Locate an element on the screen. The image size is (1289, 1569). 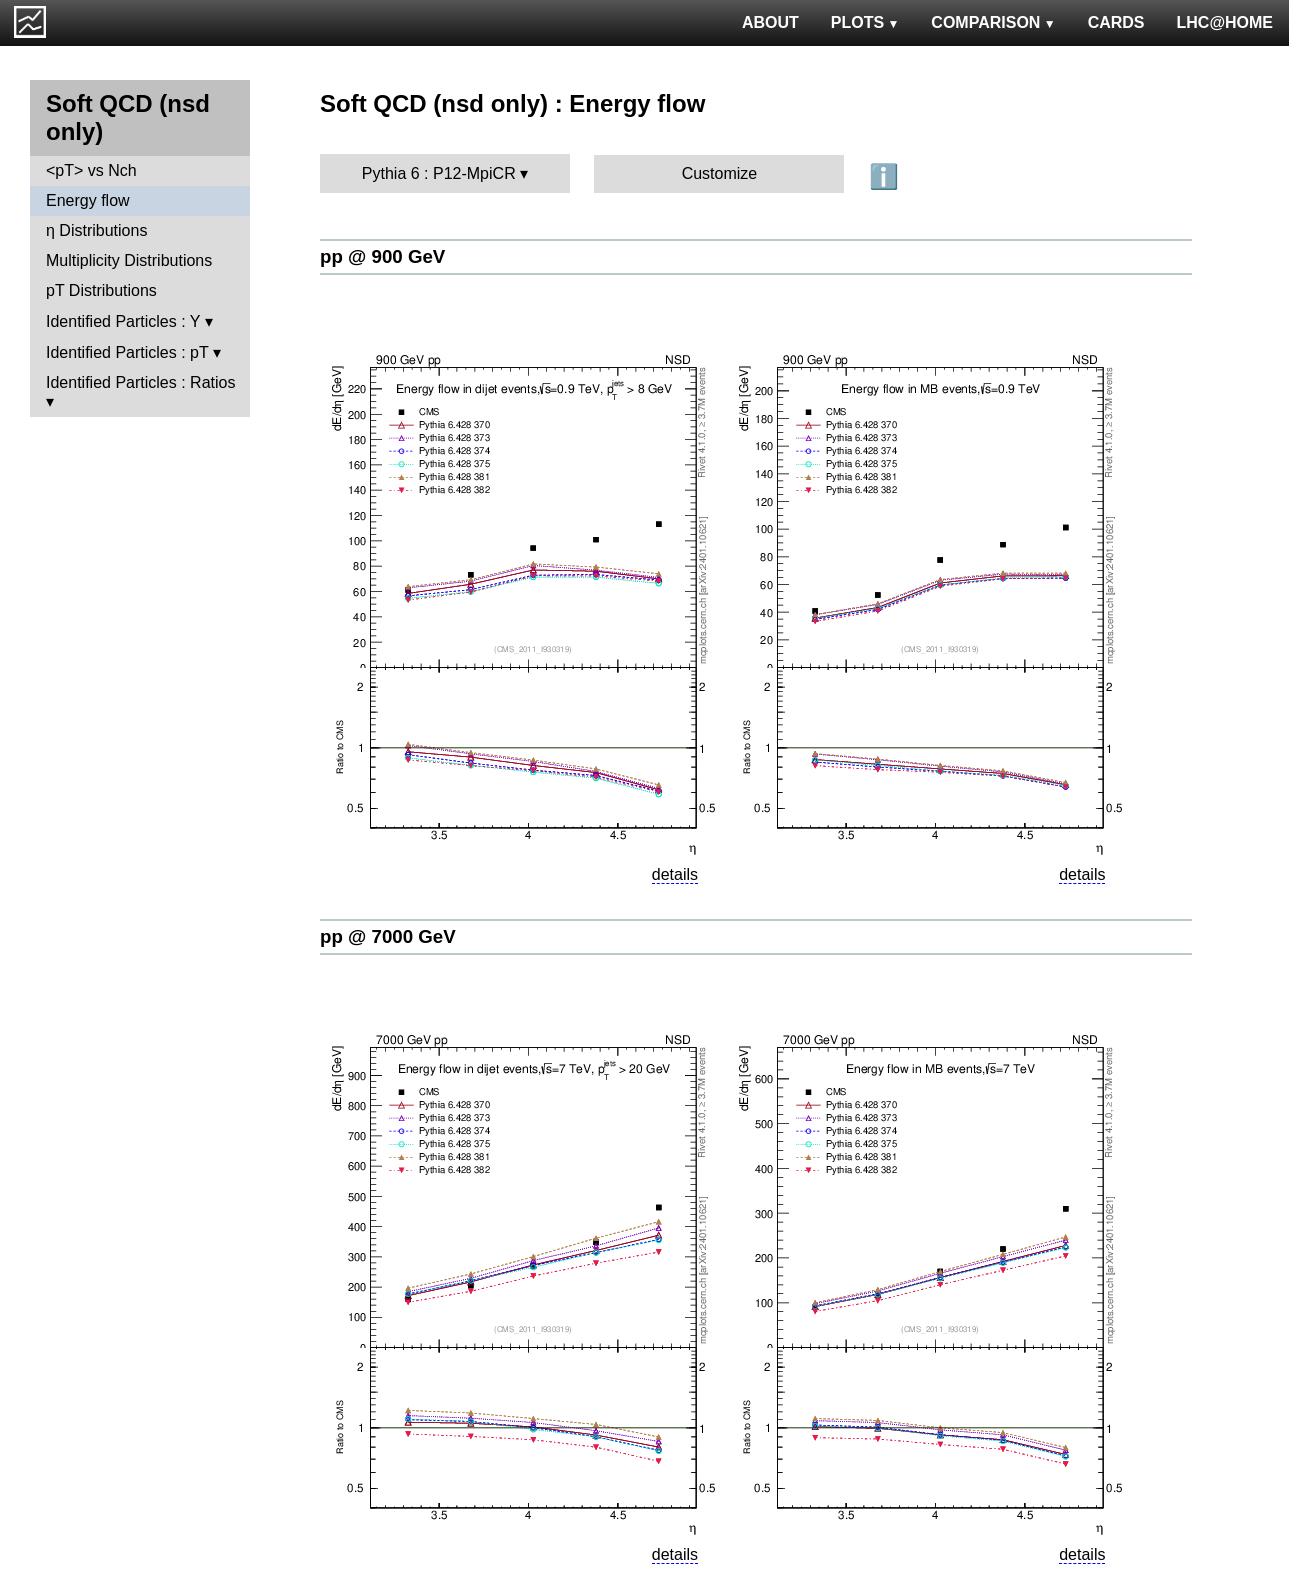
pp @ 7000 GeV is located at coordinates (388, 936).